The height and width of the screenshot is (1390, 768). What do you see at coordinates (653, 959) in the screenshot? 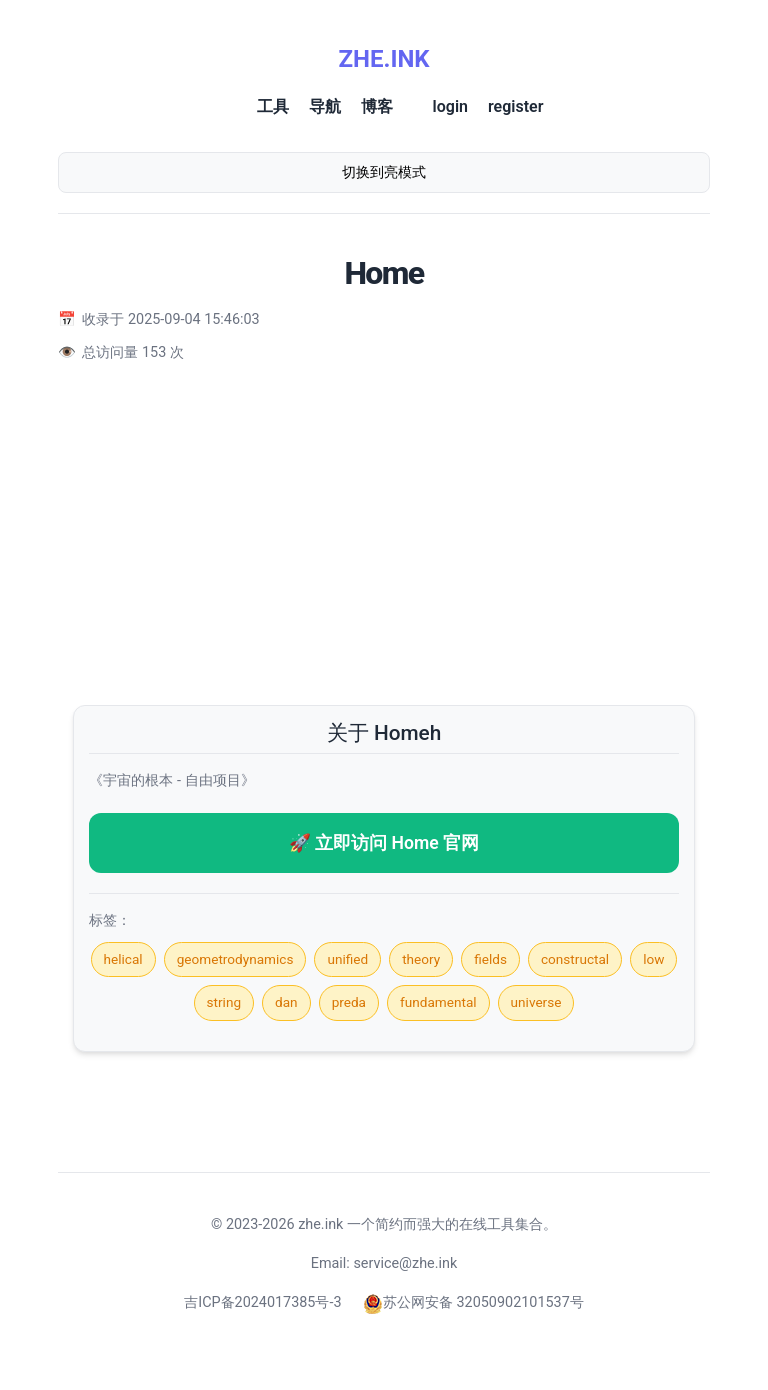
I see `low` at bounding box center [653, 959].